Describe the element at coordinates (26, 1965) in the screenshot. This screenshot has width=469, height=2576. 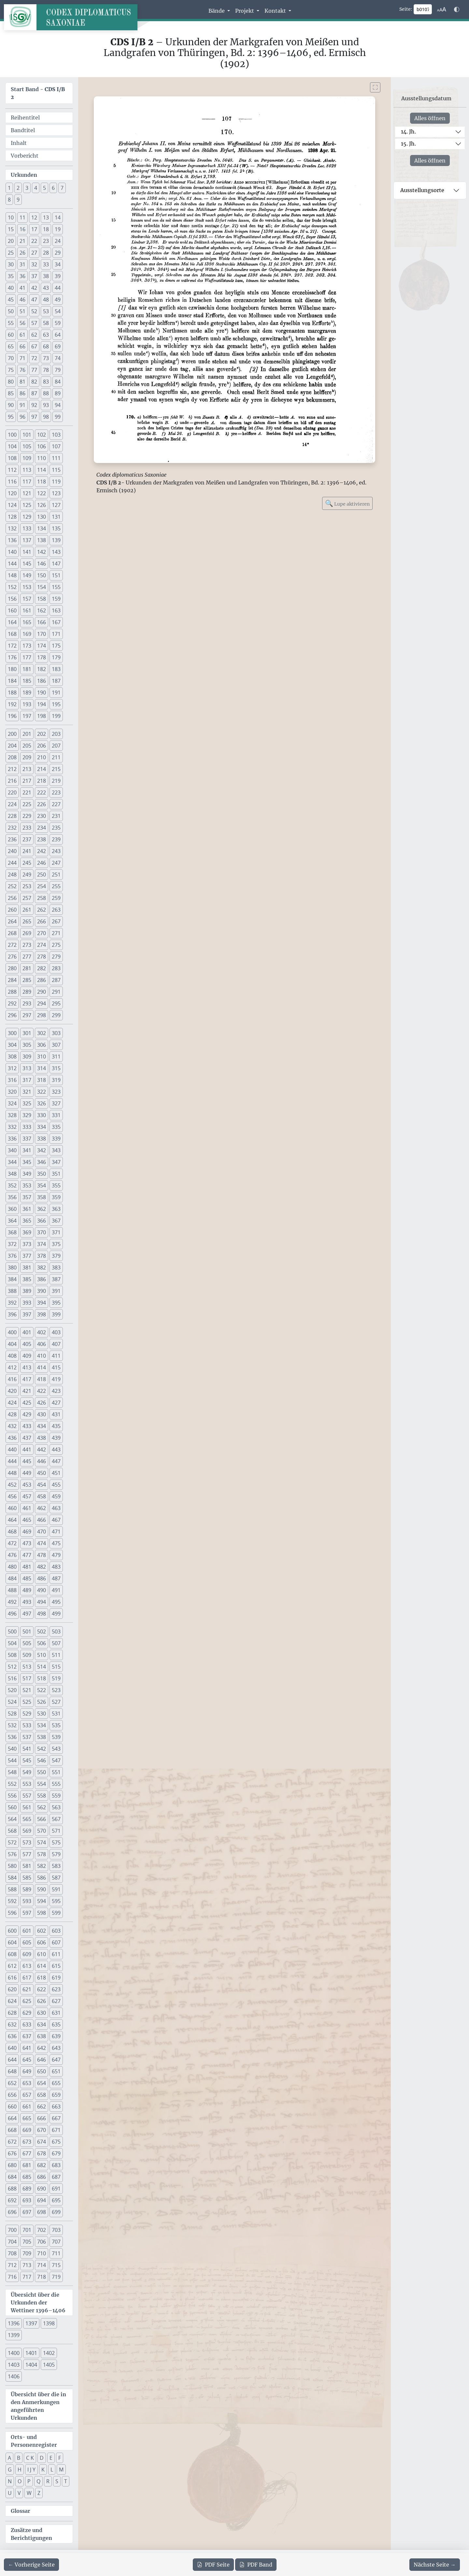
I see `613 [button]` at that location.